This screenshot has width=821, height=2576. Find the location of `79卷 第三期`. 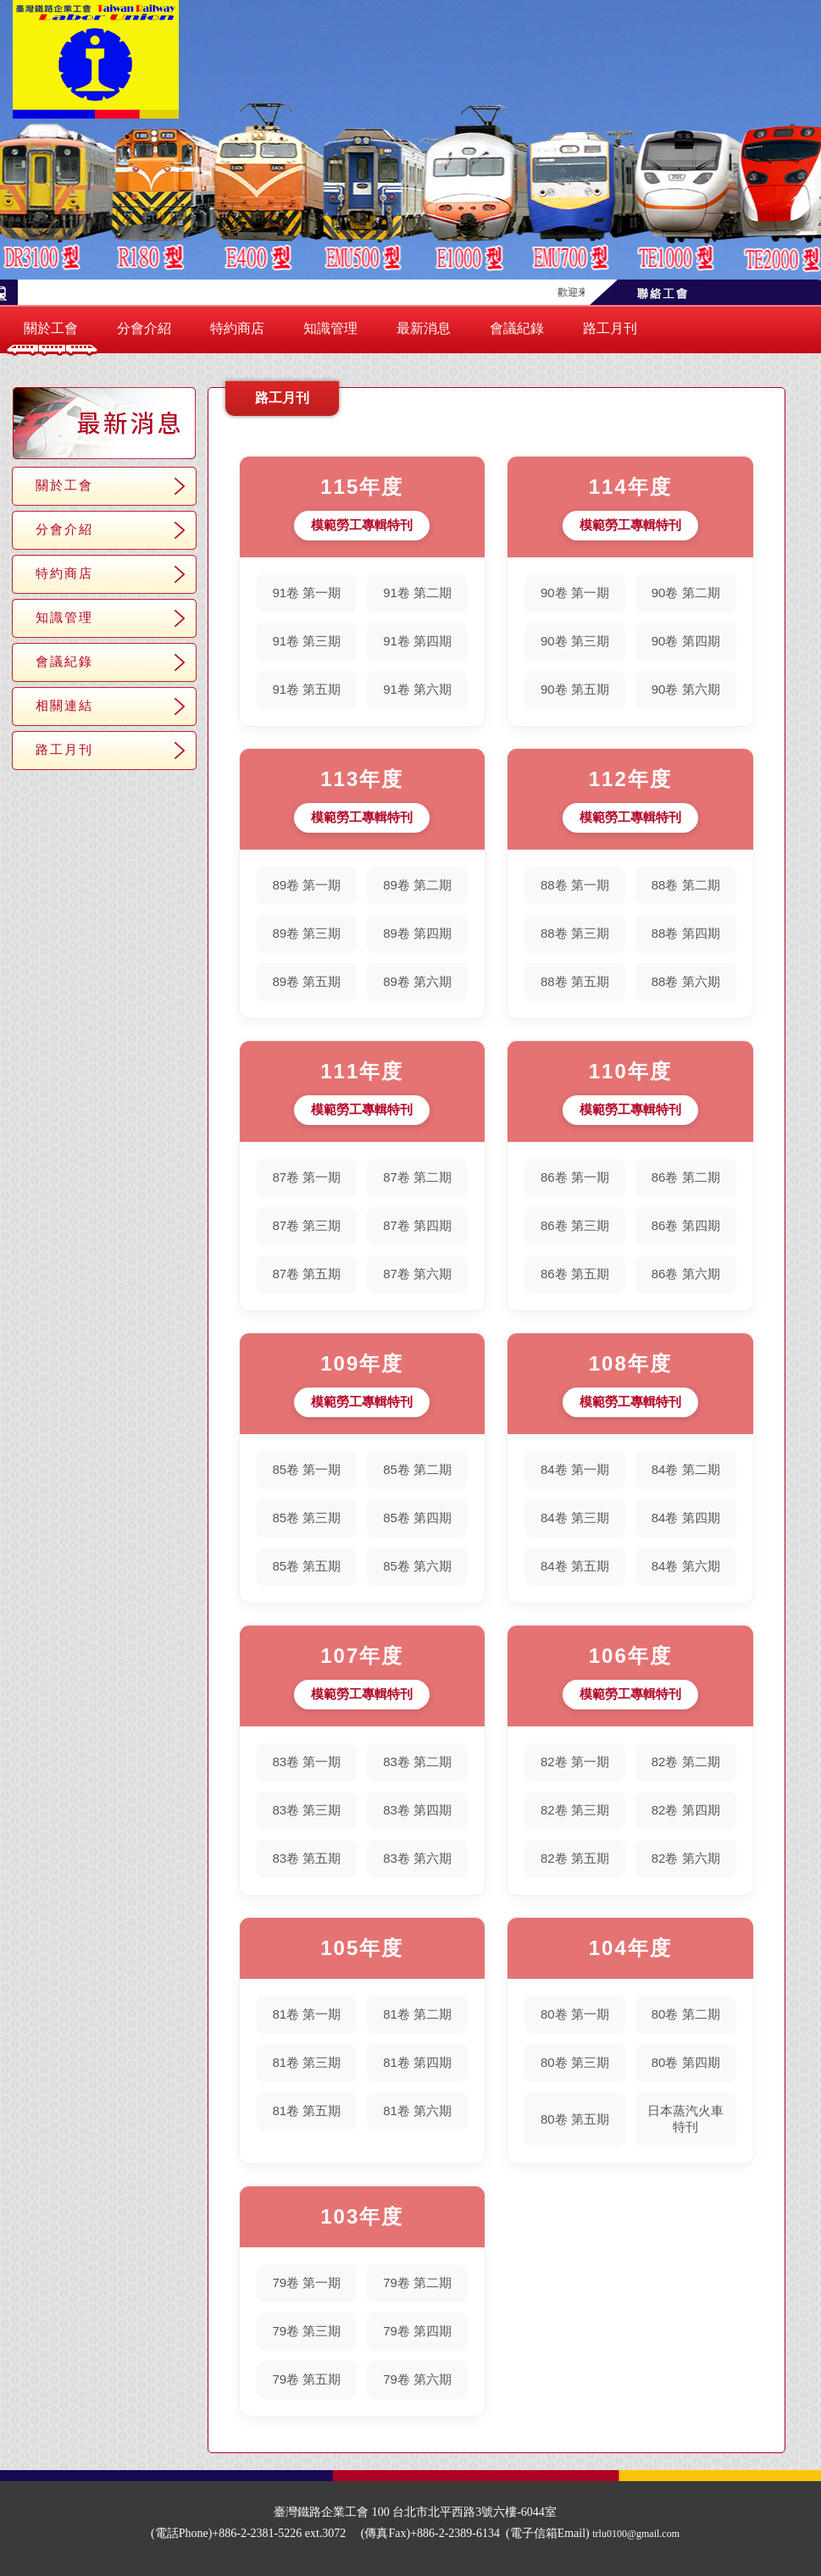

79卷 第三期 is located at coordinates (306, 2331).